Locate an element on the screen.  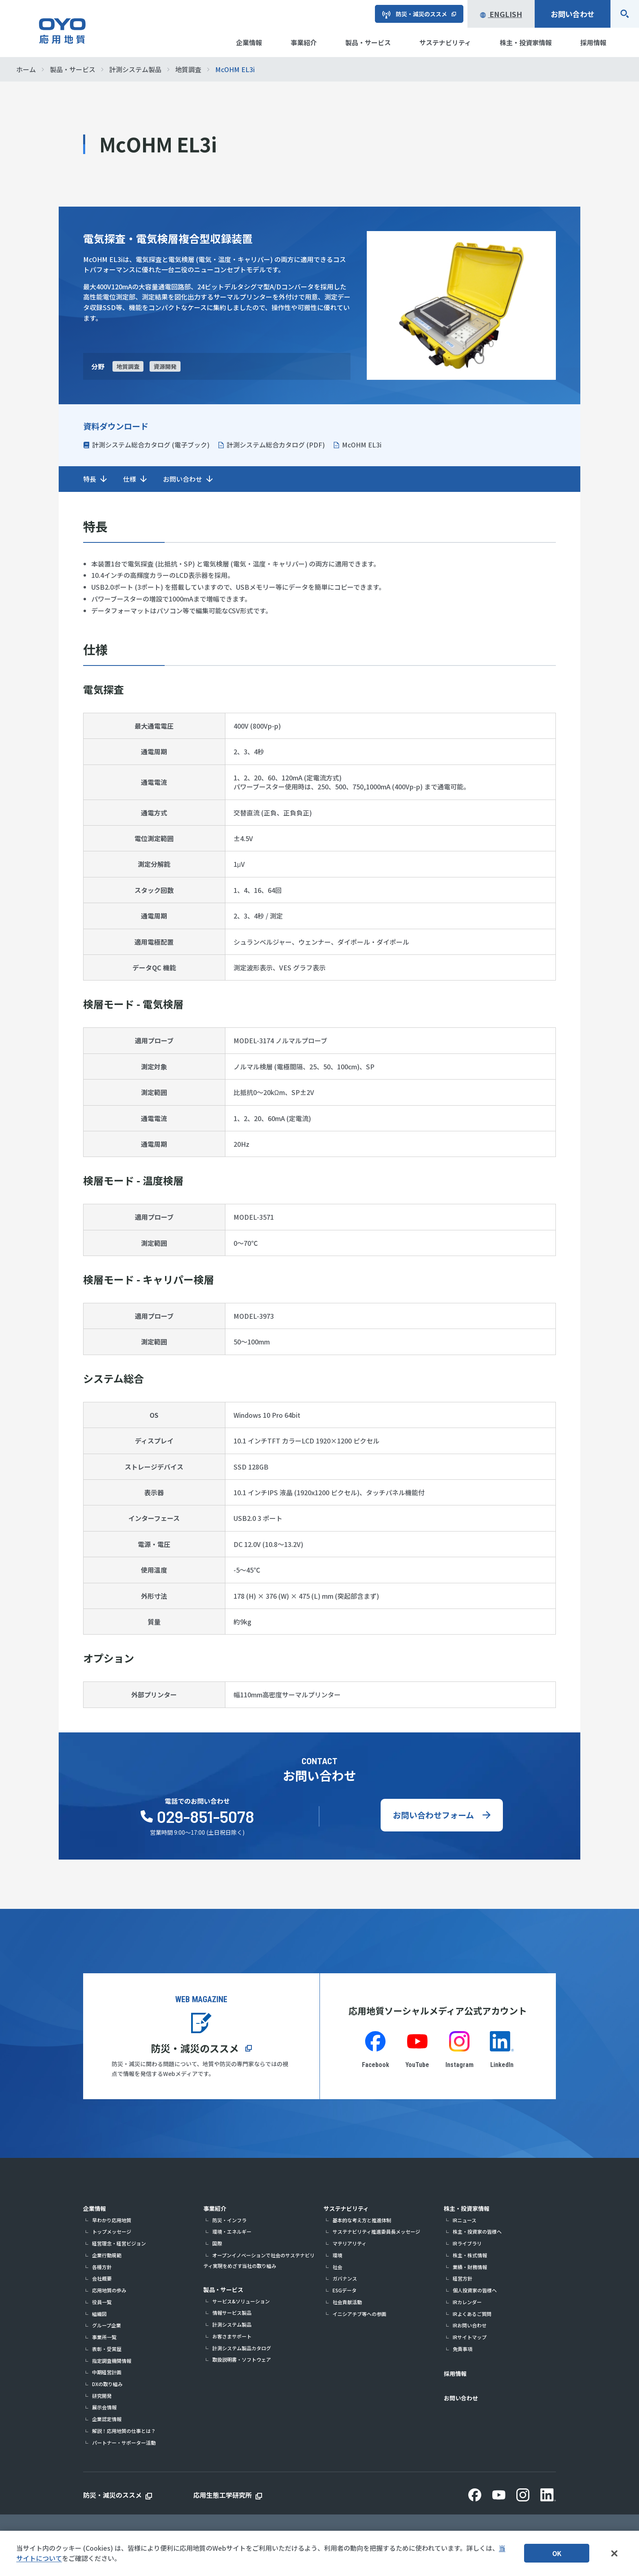
IRお問い合わせ is located at coordinates (470, 2325).